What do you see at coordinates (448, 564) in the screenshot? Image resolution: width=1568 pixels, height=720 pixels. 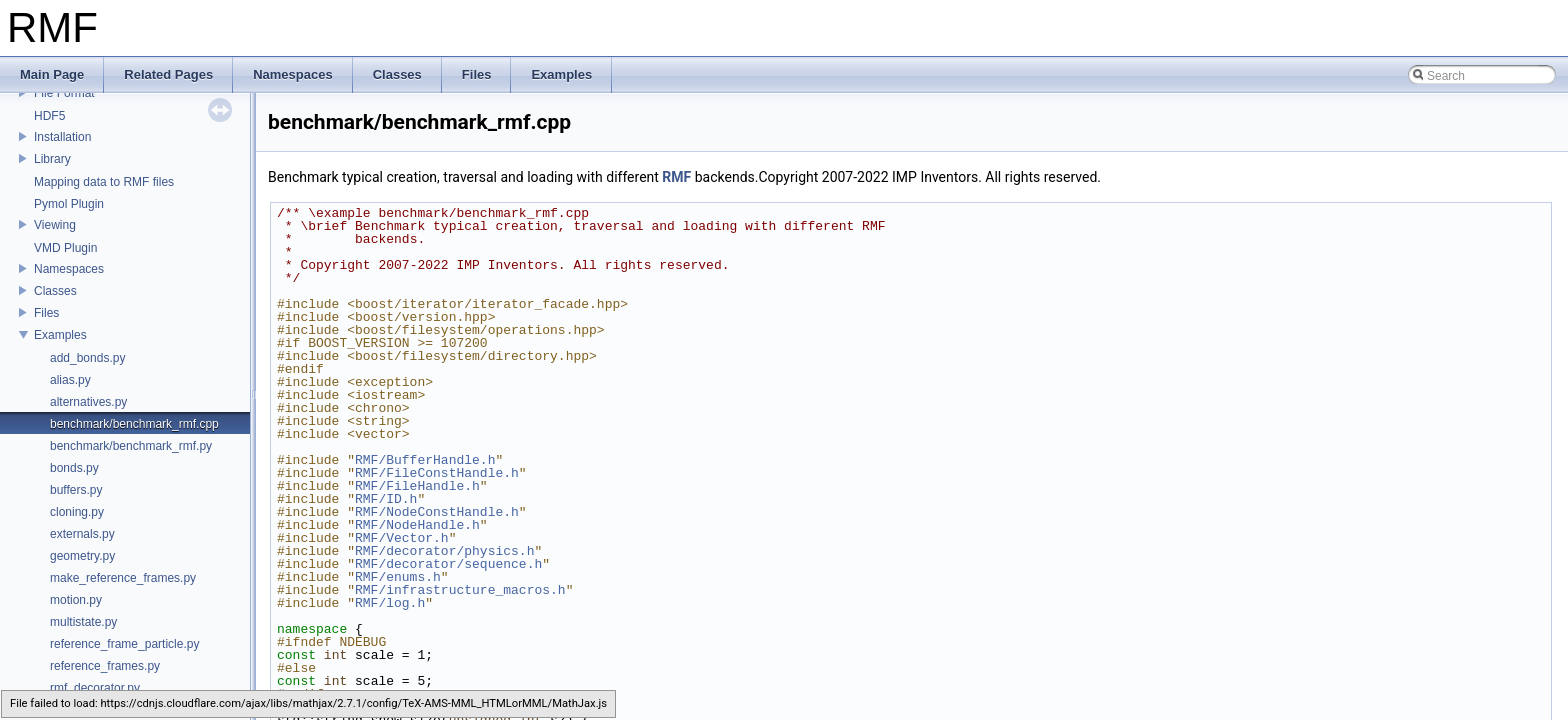 I see `RMF/decorator/sequence.h` at bounding box center [448, 564].